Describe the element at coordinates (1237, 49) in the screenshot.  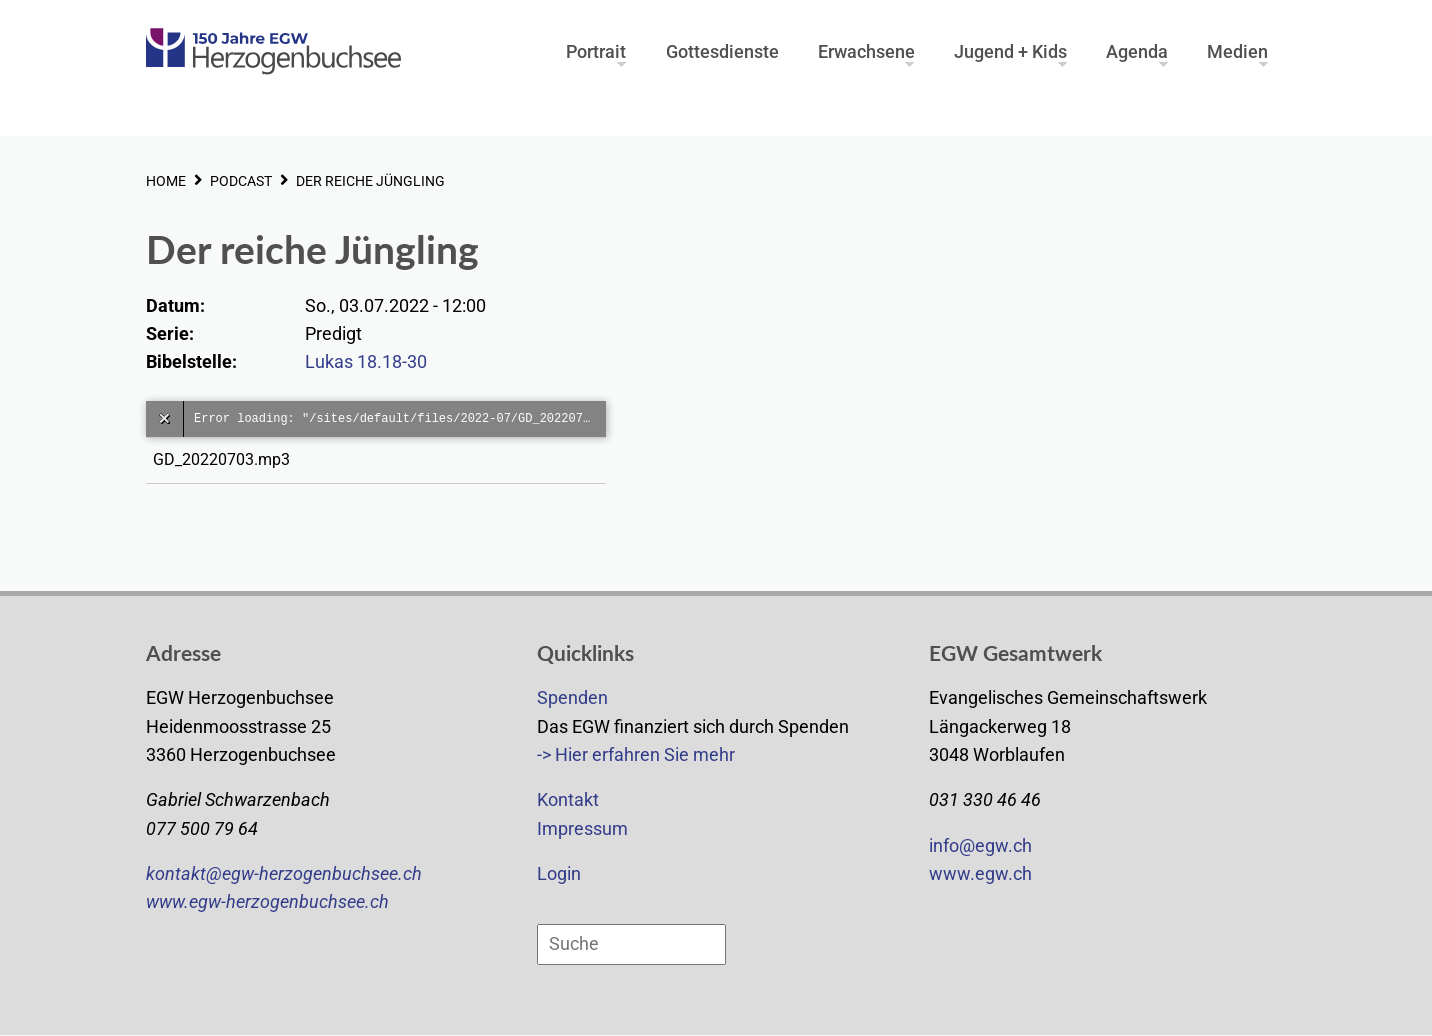
I see `Medien` at that location.